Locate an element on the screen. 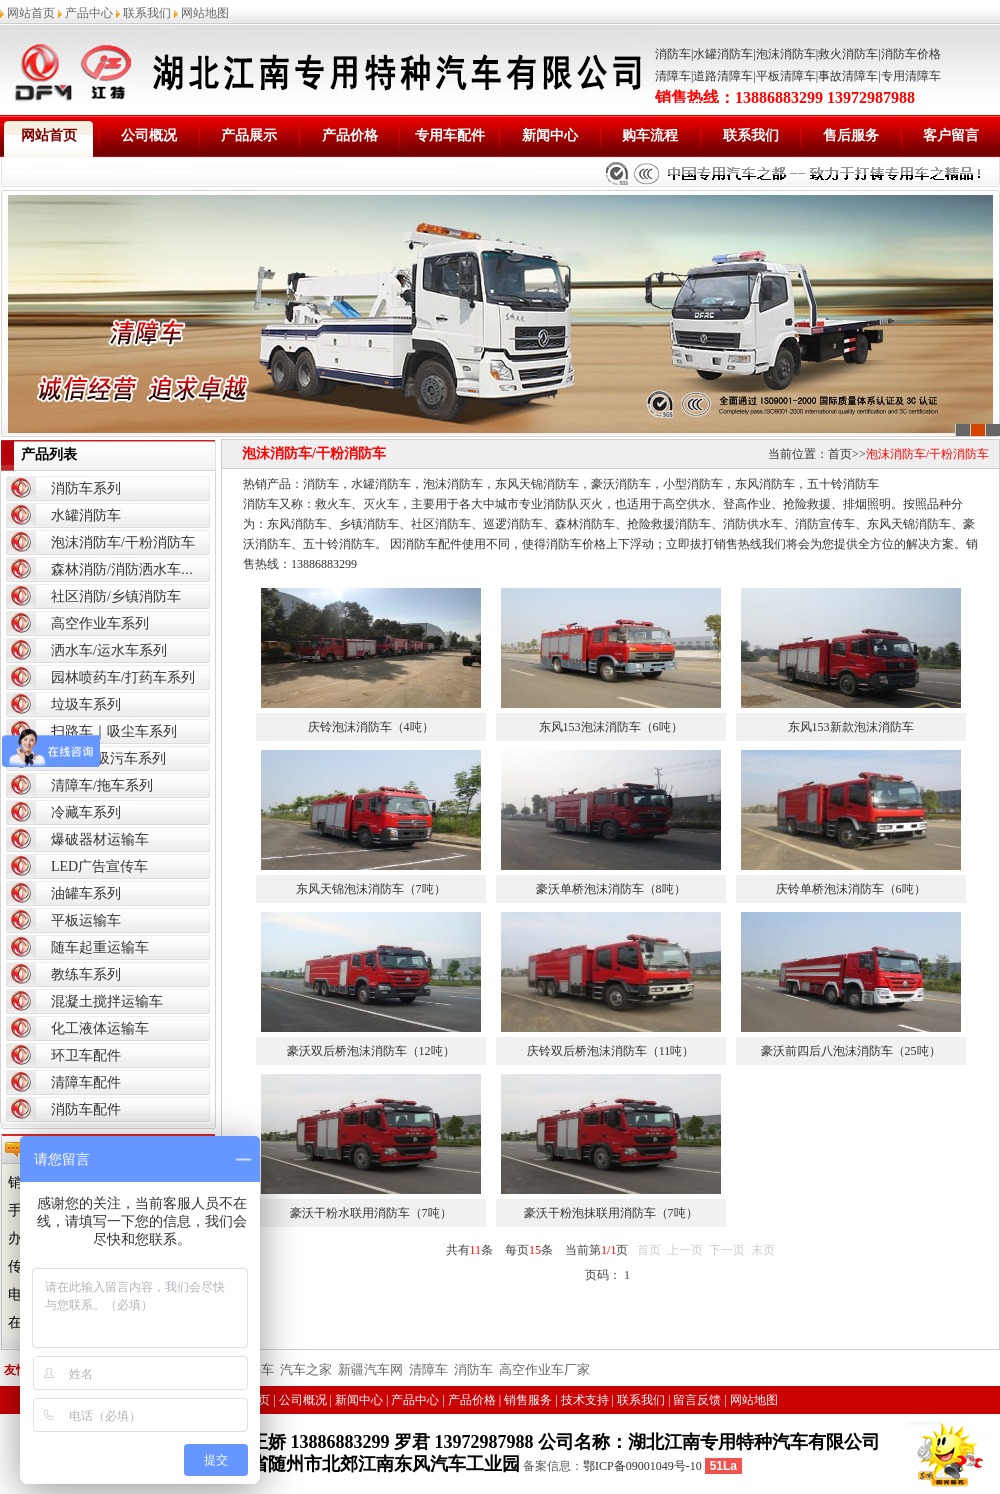 The height and width of the screenshot is (1494, 1000). 道路清障车 is located at coordinates (723, 76).